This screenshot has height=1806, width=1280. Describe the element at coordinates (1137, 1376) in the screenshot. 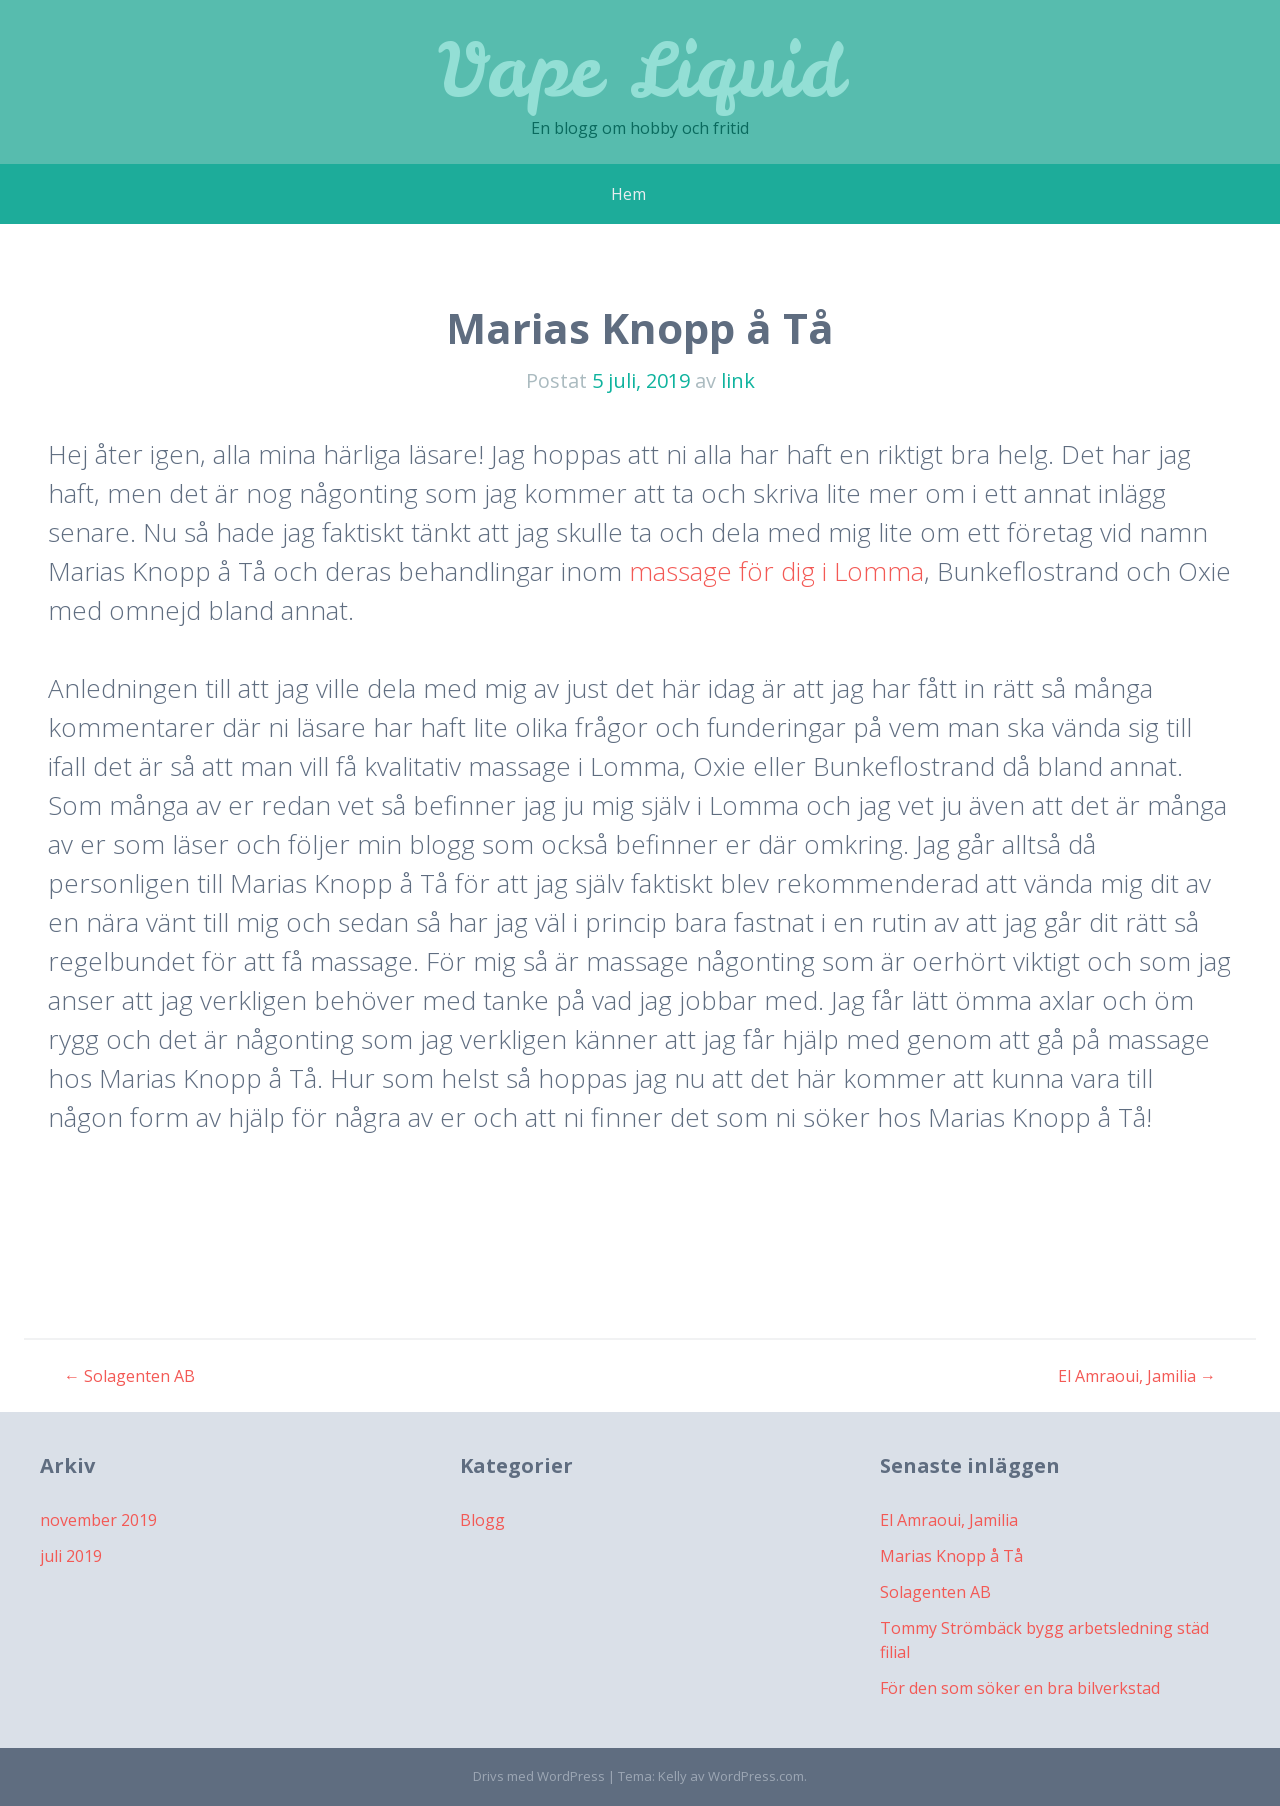

I see `El Amraoui, Jamilia` at that location.